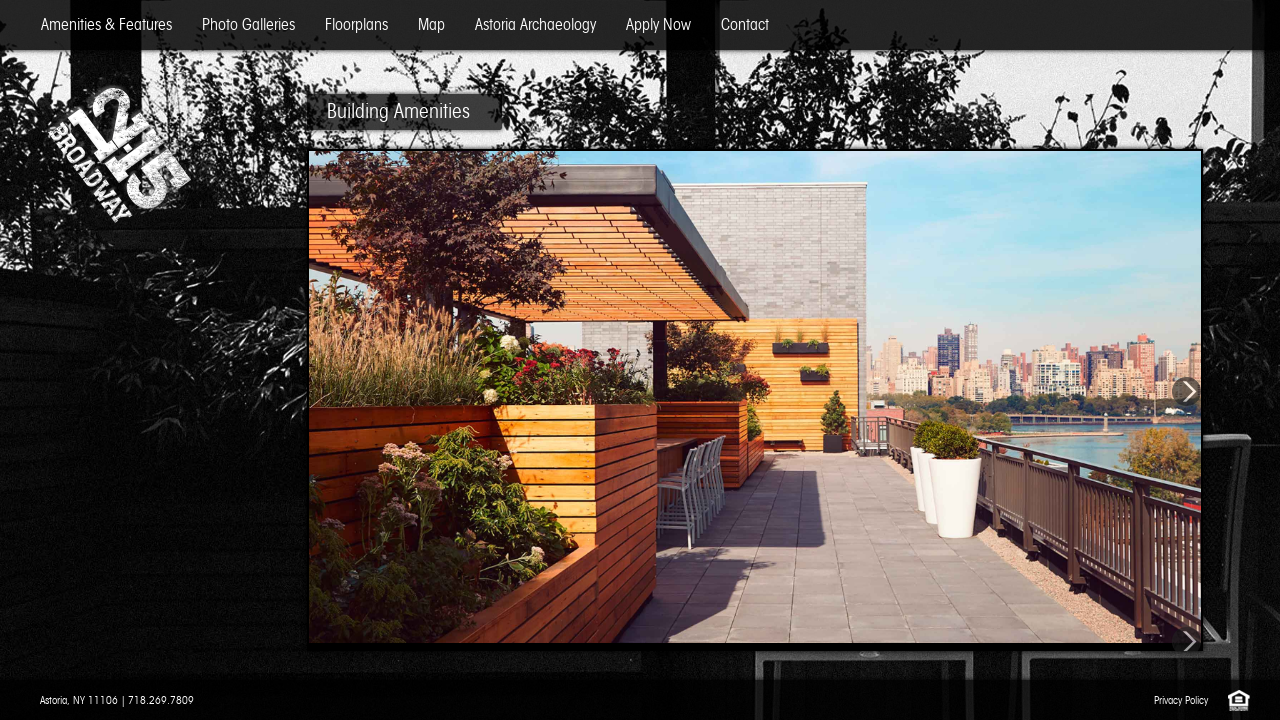 This screenshot has height=720, width=1280. What do you see at coordinates (431, 24) in the screenshot?
I see `Map` at bounding box center [431, 24].